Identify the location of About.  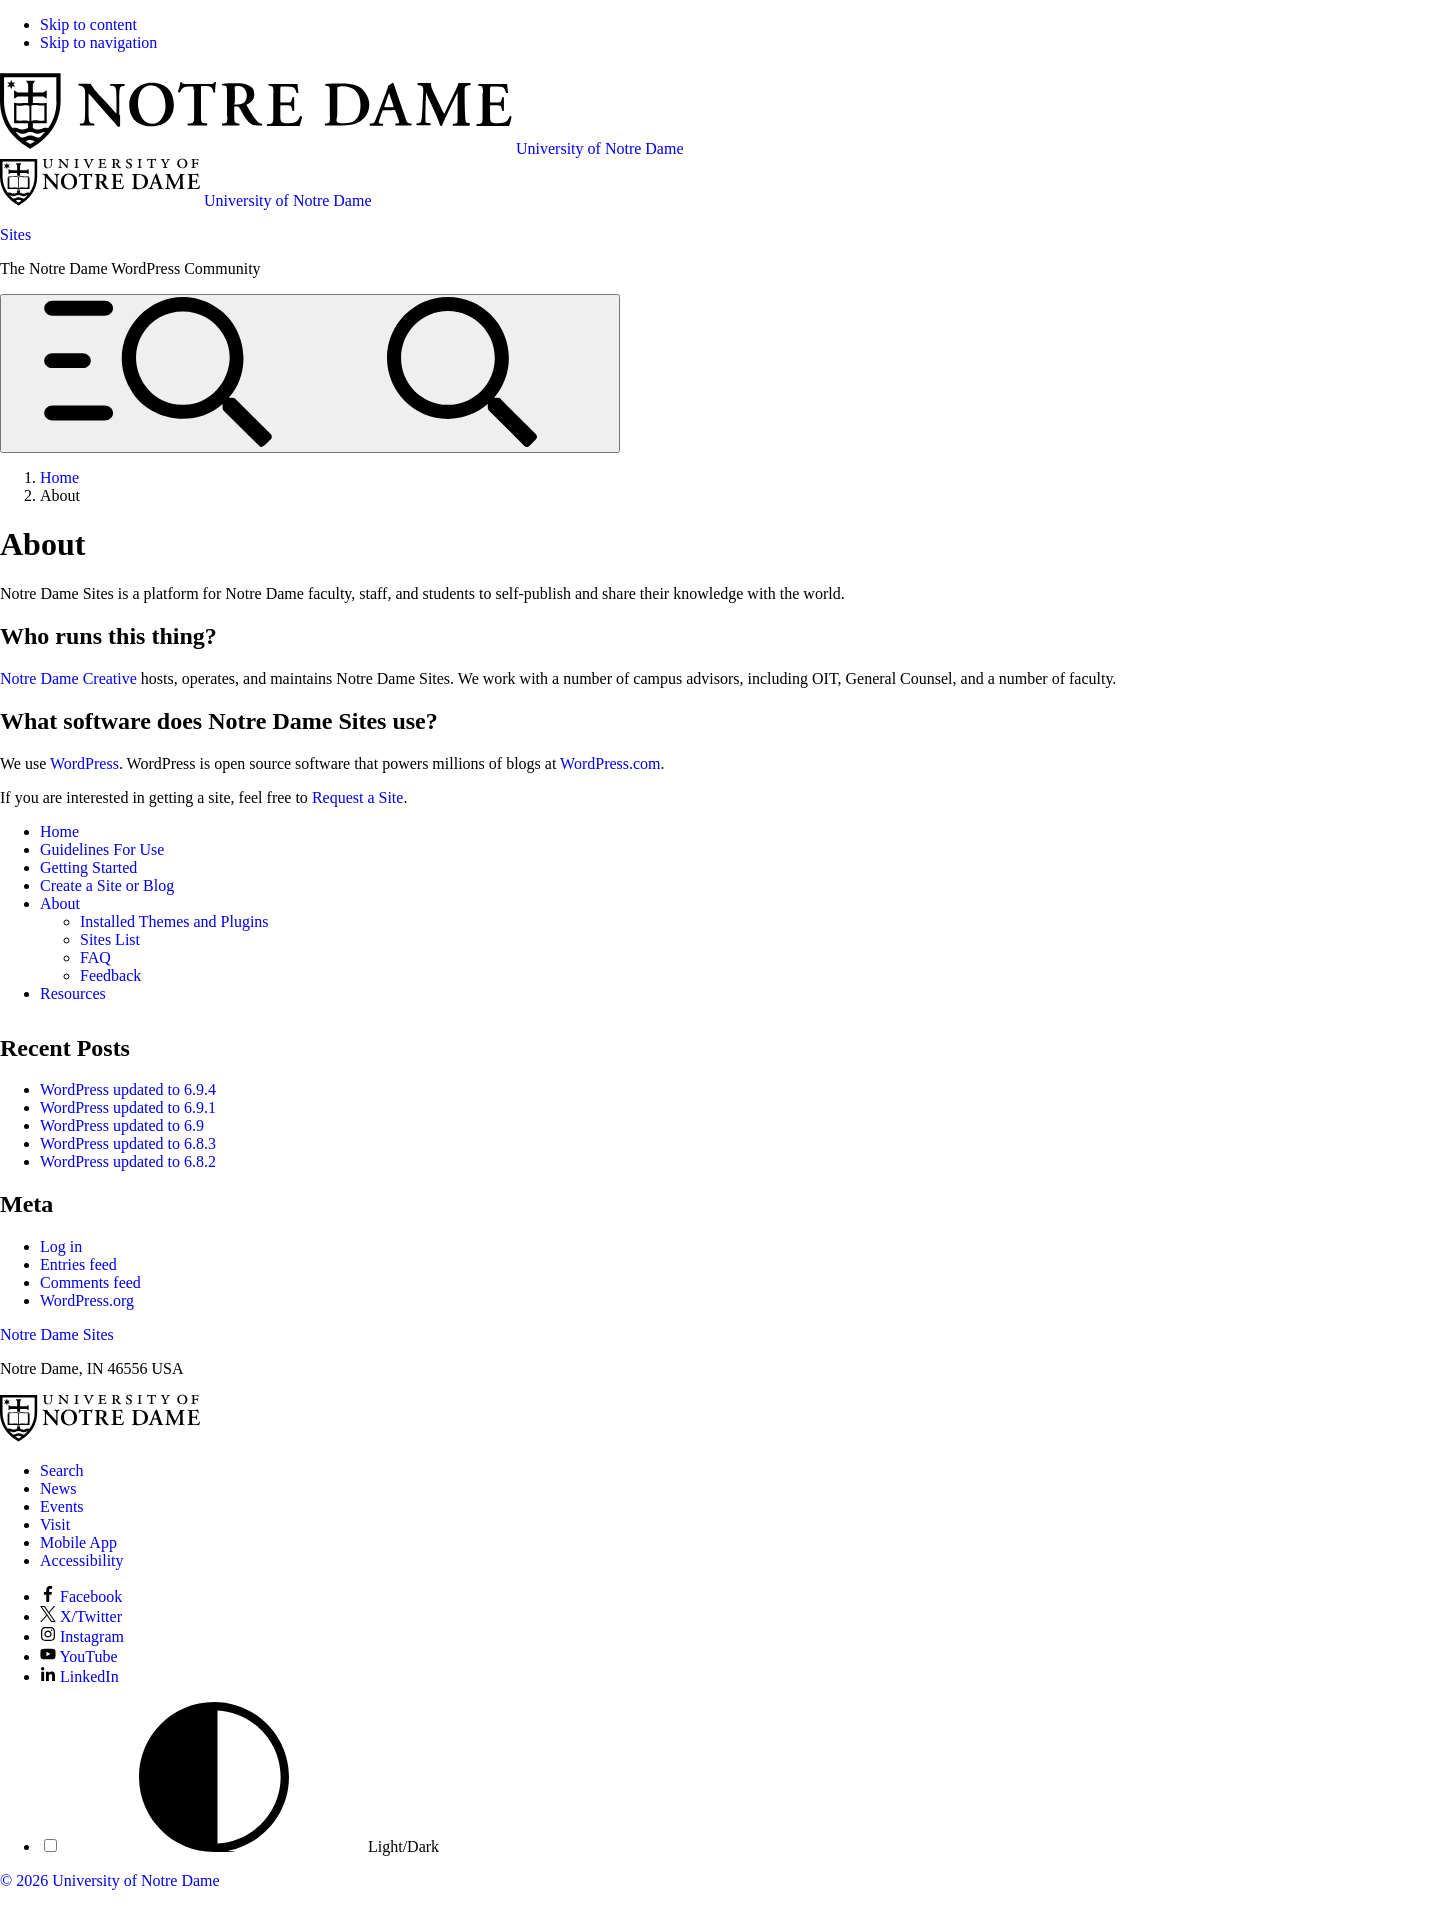
(60, 903).